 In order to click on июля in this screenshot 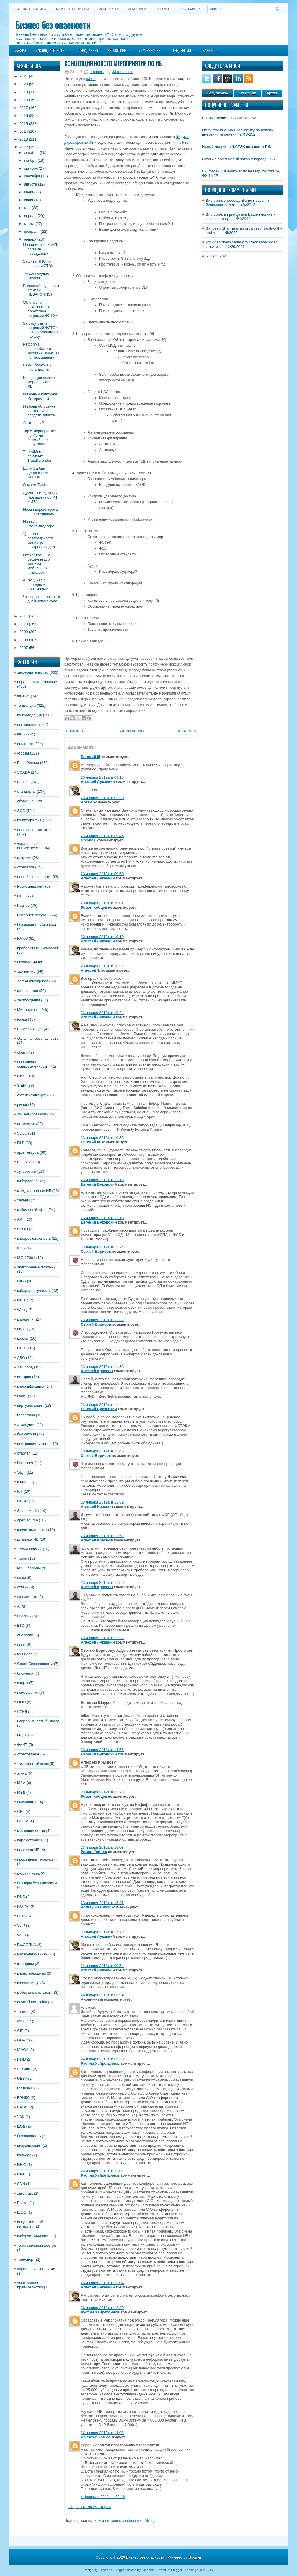, I will do `click(28, 192)`.